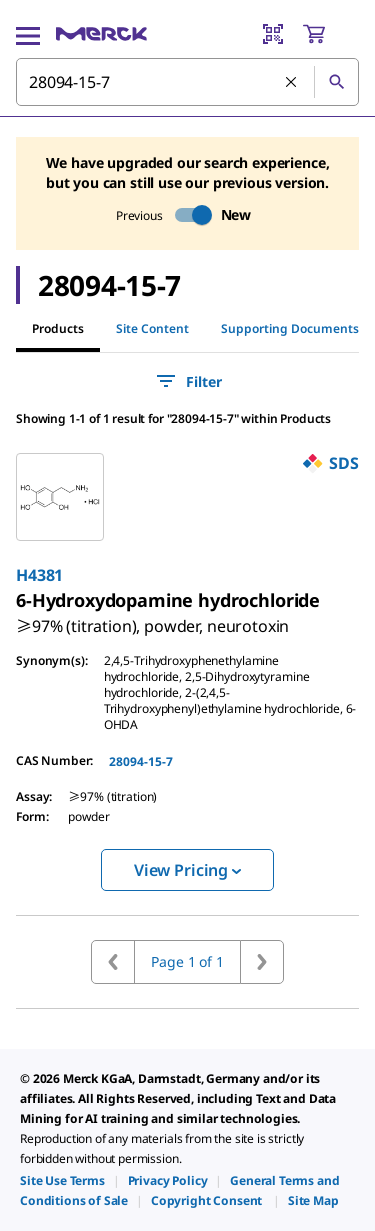 The width and height of the screenshot is (375, 1231). Describe the element at coordinates (273, 34) in the screenshot. I see `[Barcode Scanner]` at that location.